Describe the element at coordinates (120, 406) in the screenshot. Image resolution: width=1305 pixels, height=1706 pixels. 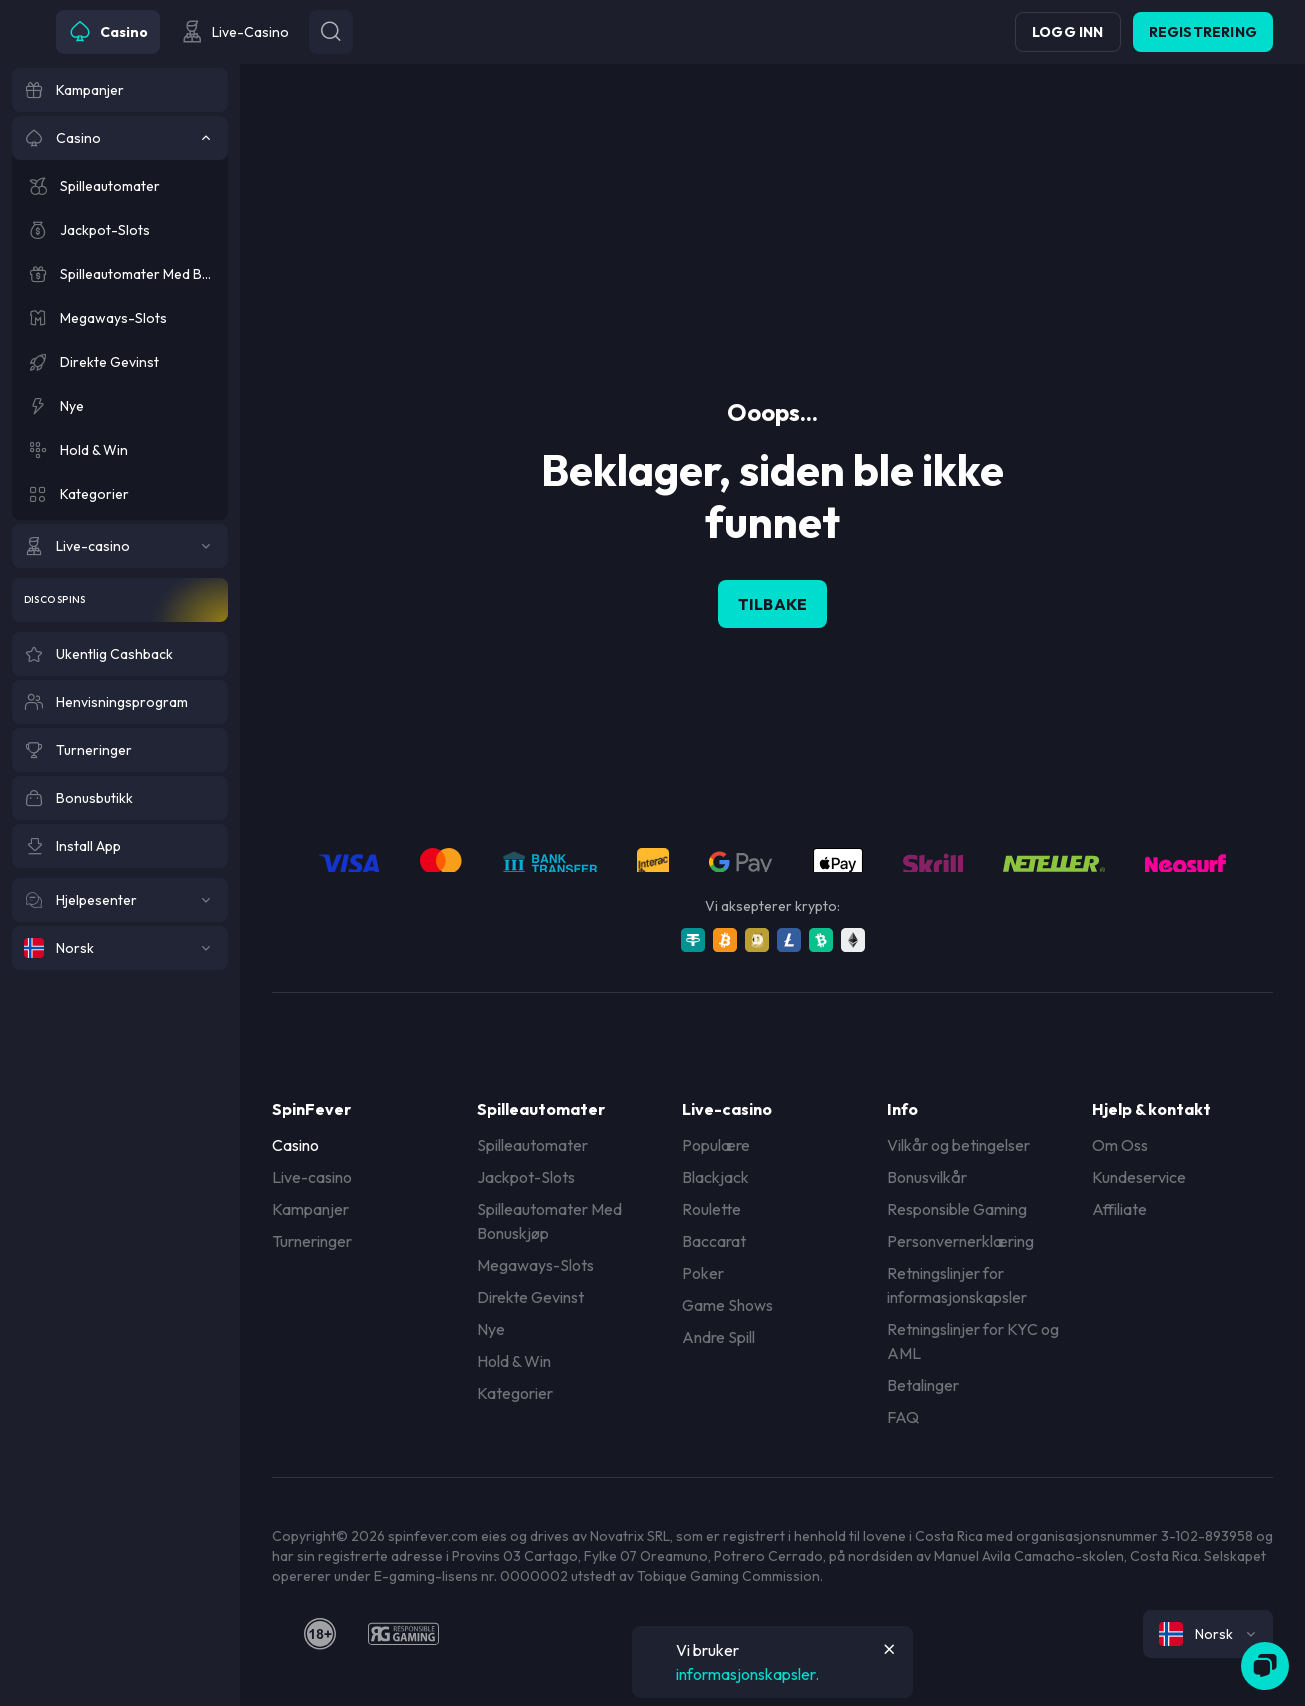
I see `[Nye]` at that location.